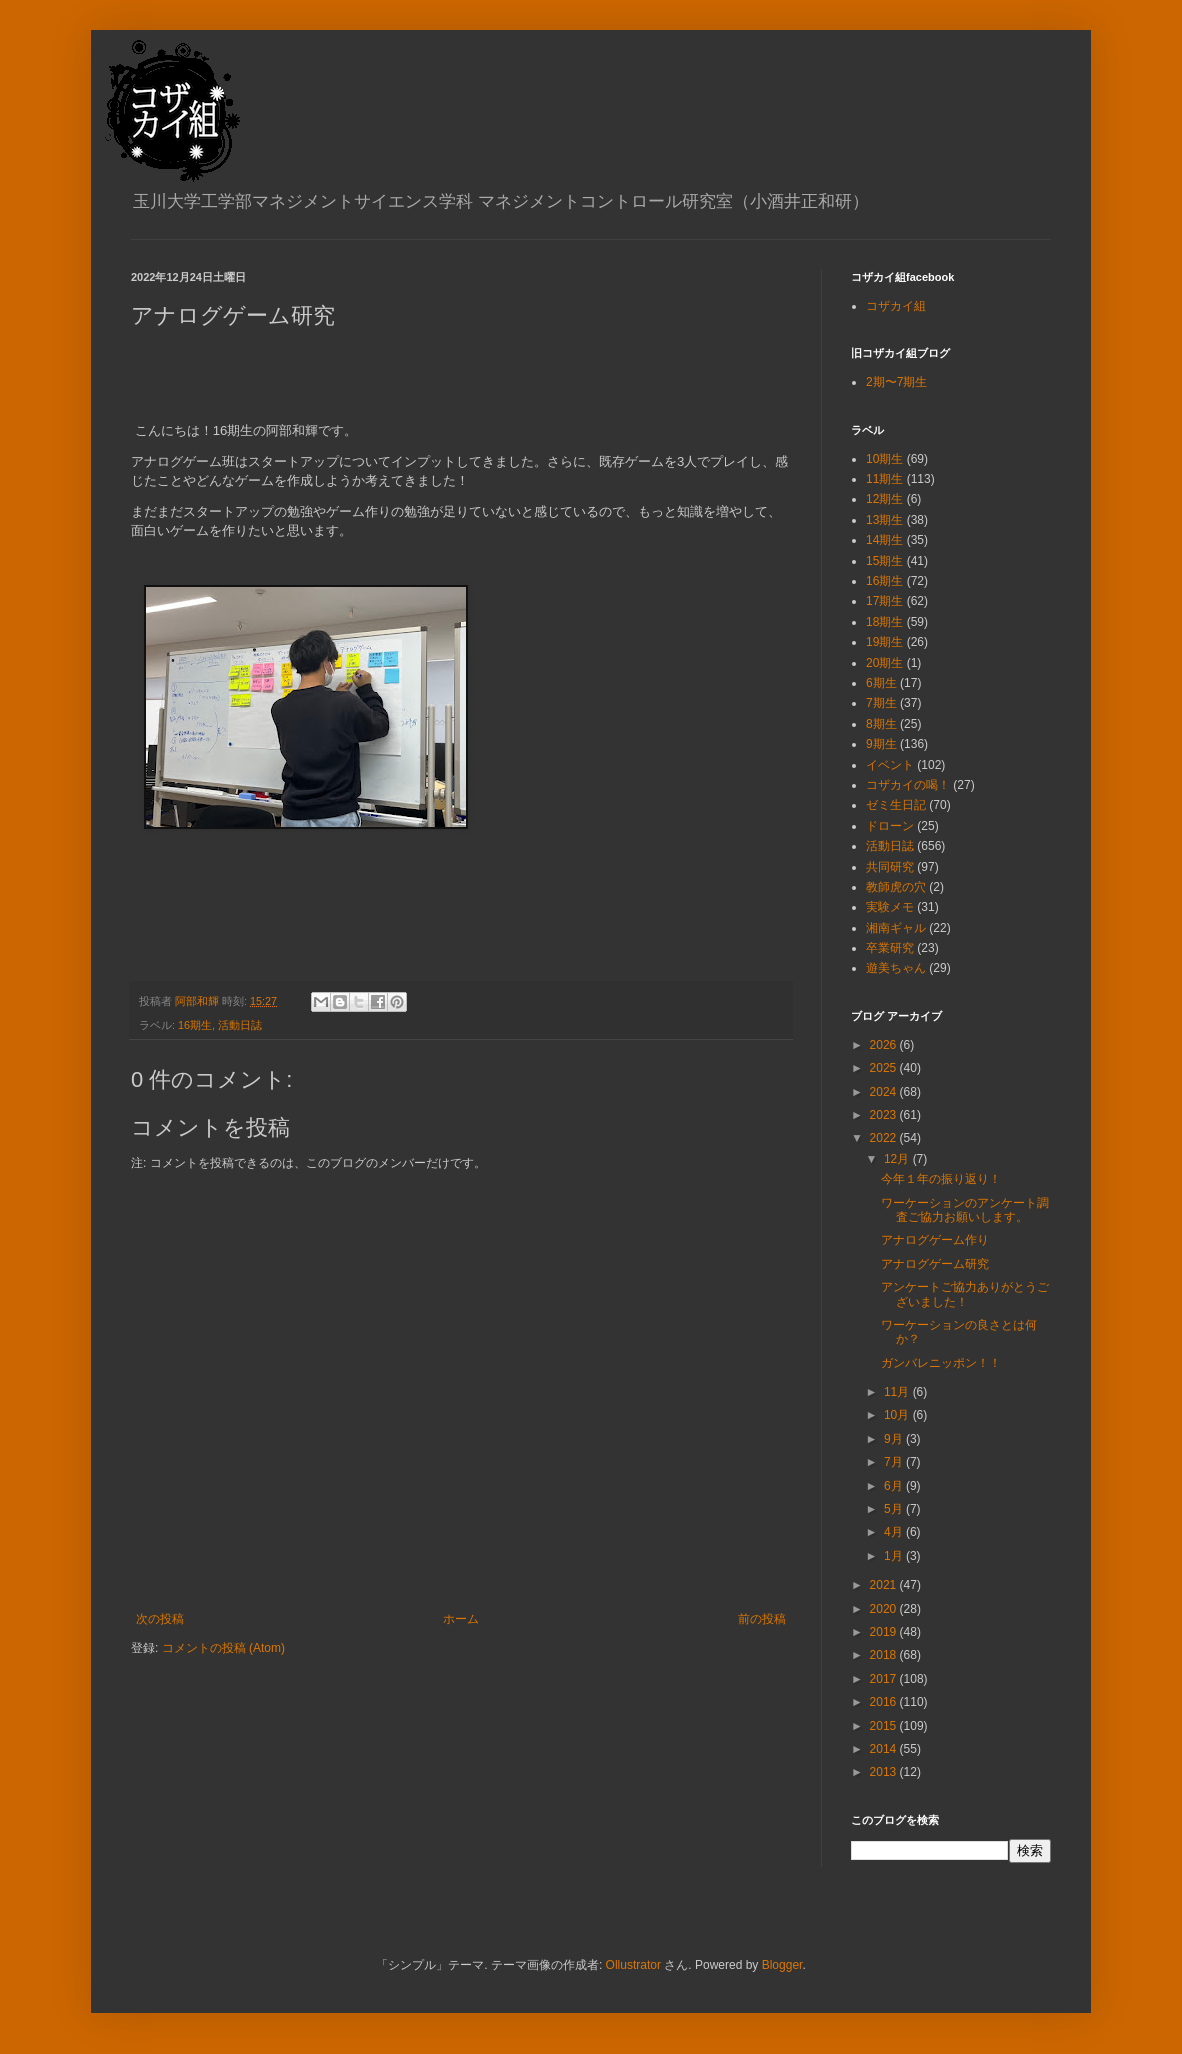 This screenshot has height=2054, width=1182. I want to click on 湘南ギャル, so click(896, 928).